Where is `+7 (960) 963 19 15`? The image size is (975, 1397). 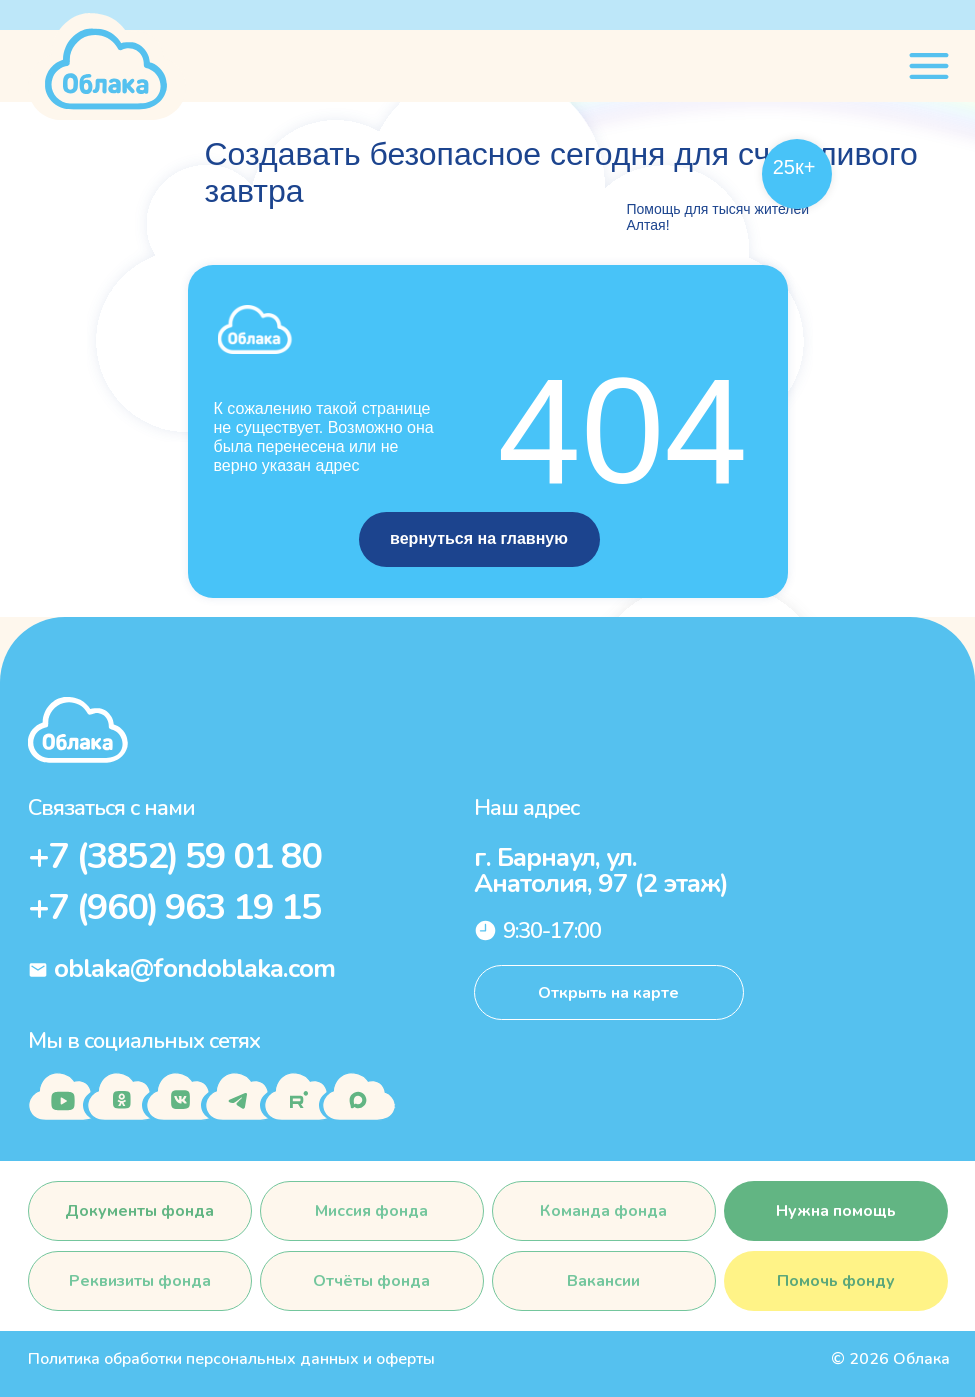
+7 (960) 963 19 15 is located at coordinates (174, 907).